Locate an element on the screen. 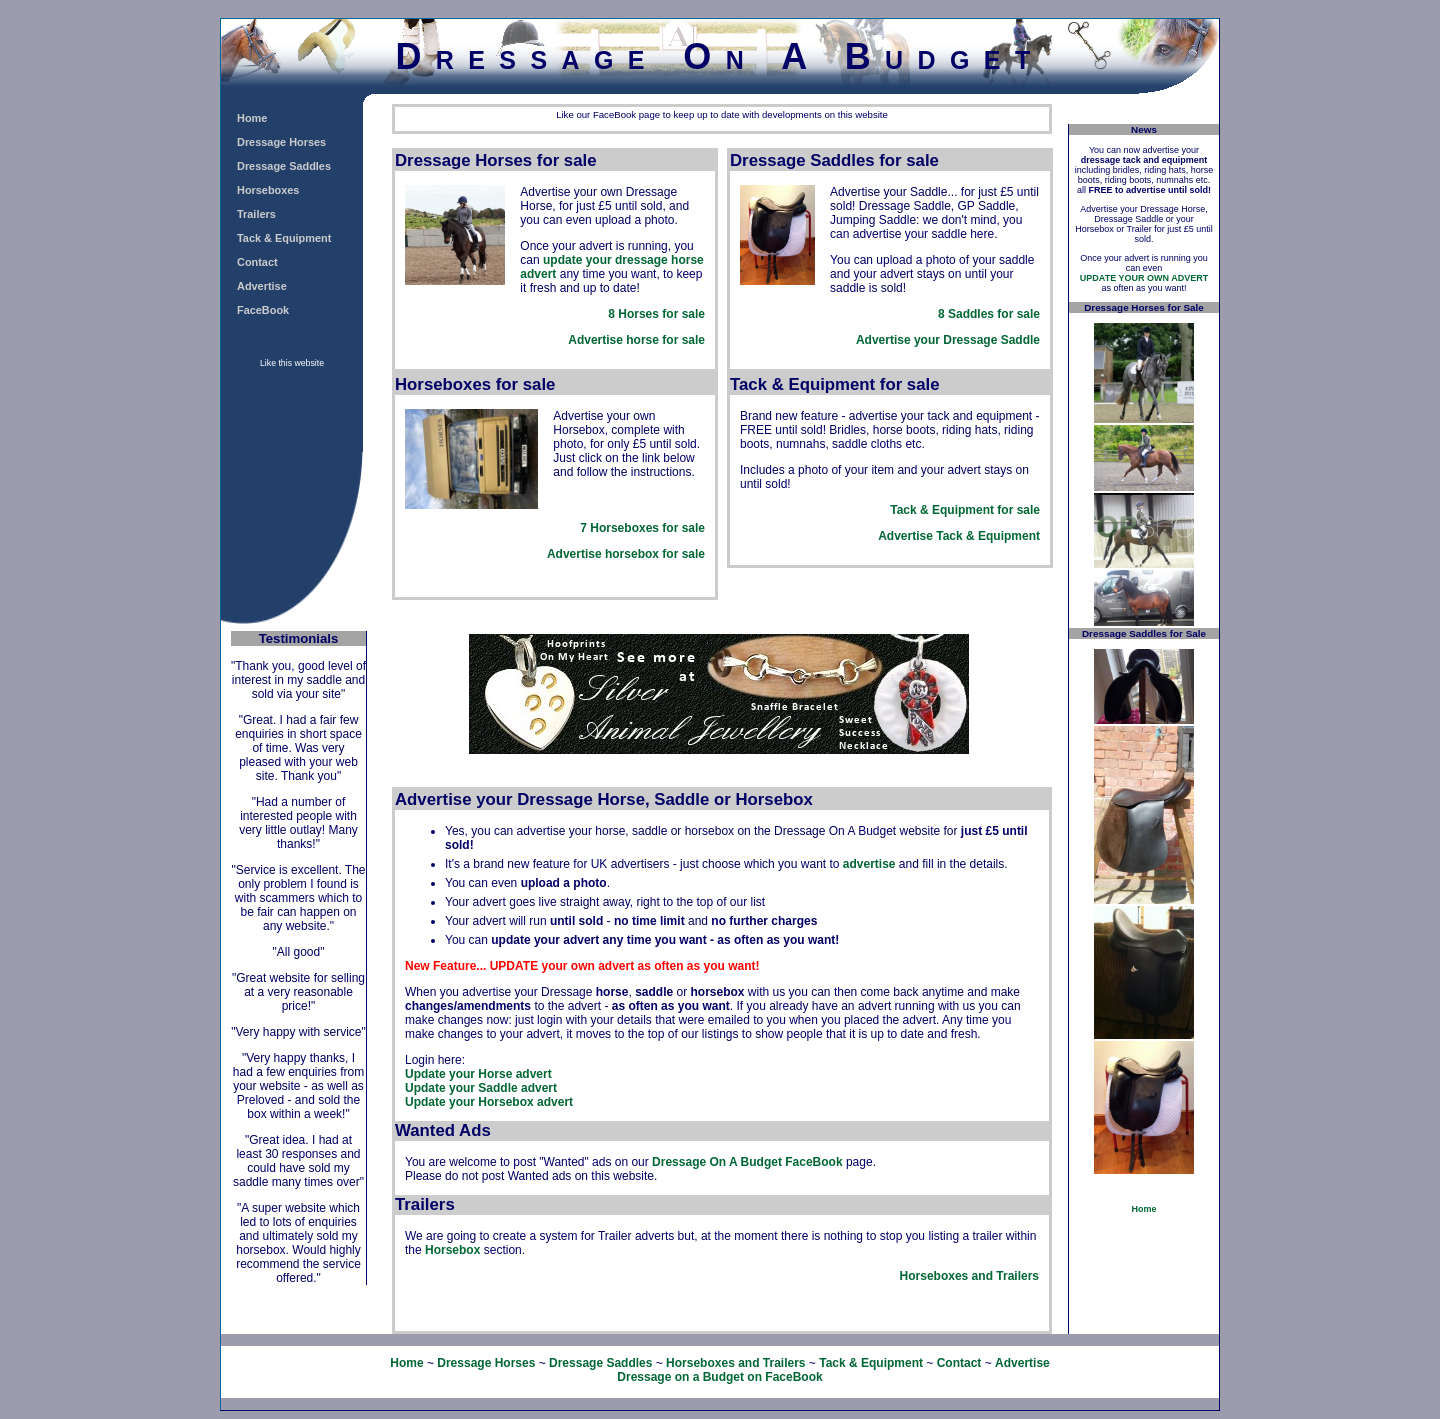 The image size is (1440, 1419). UPDATE YOUR OWN ADVERT is located at coordinates (1144, 278).